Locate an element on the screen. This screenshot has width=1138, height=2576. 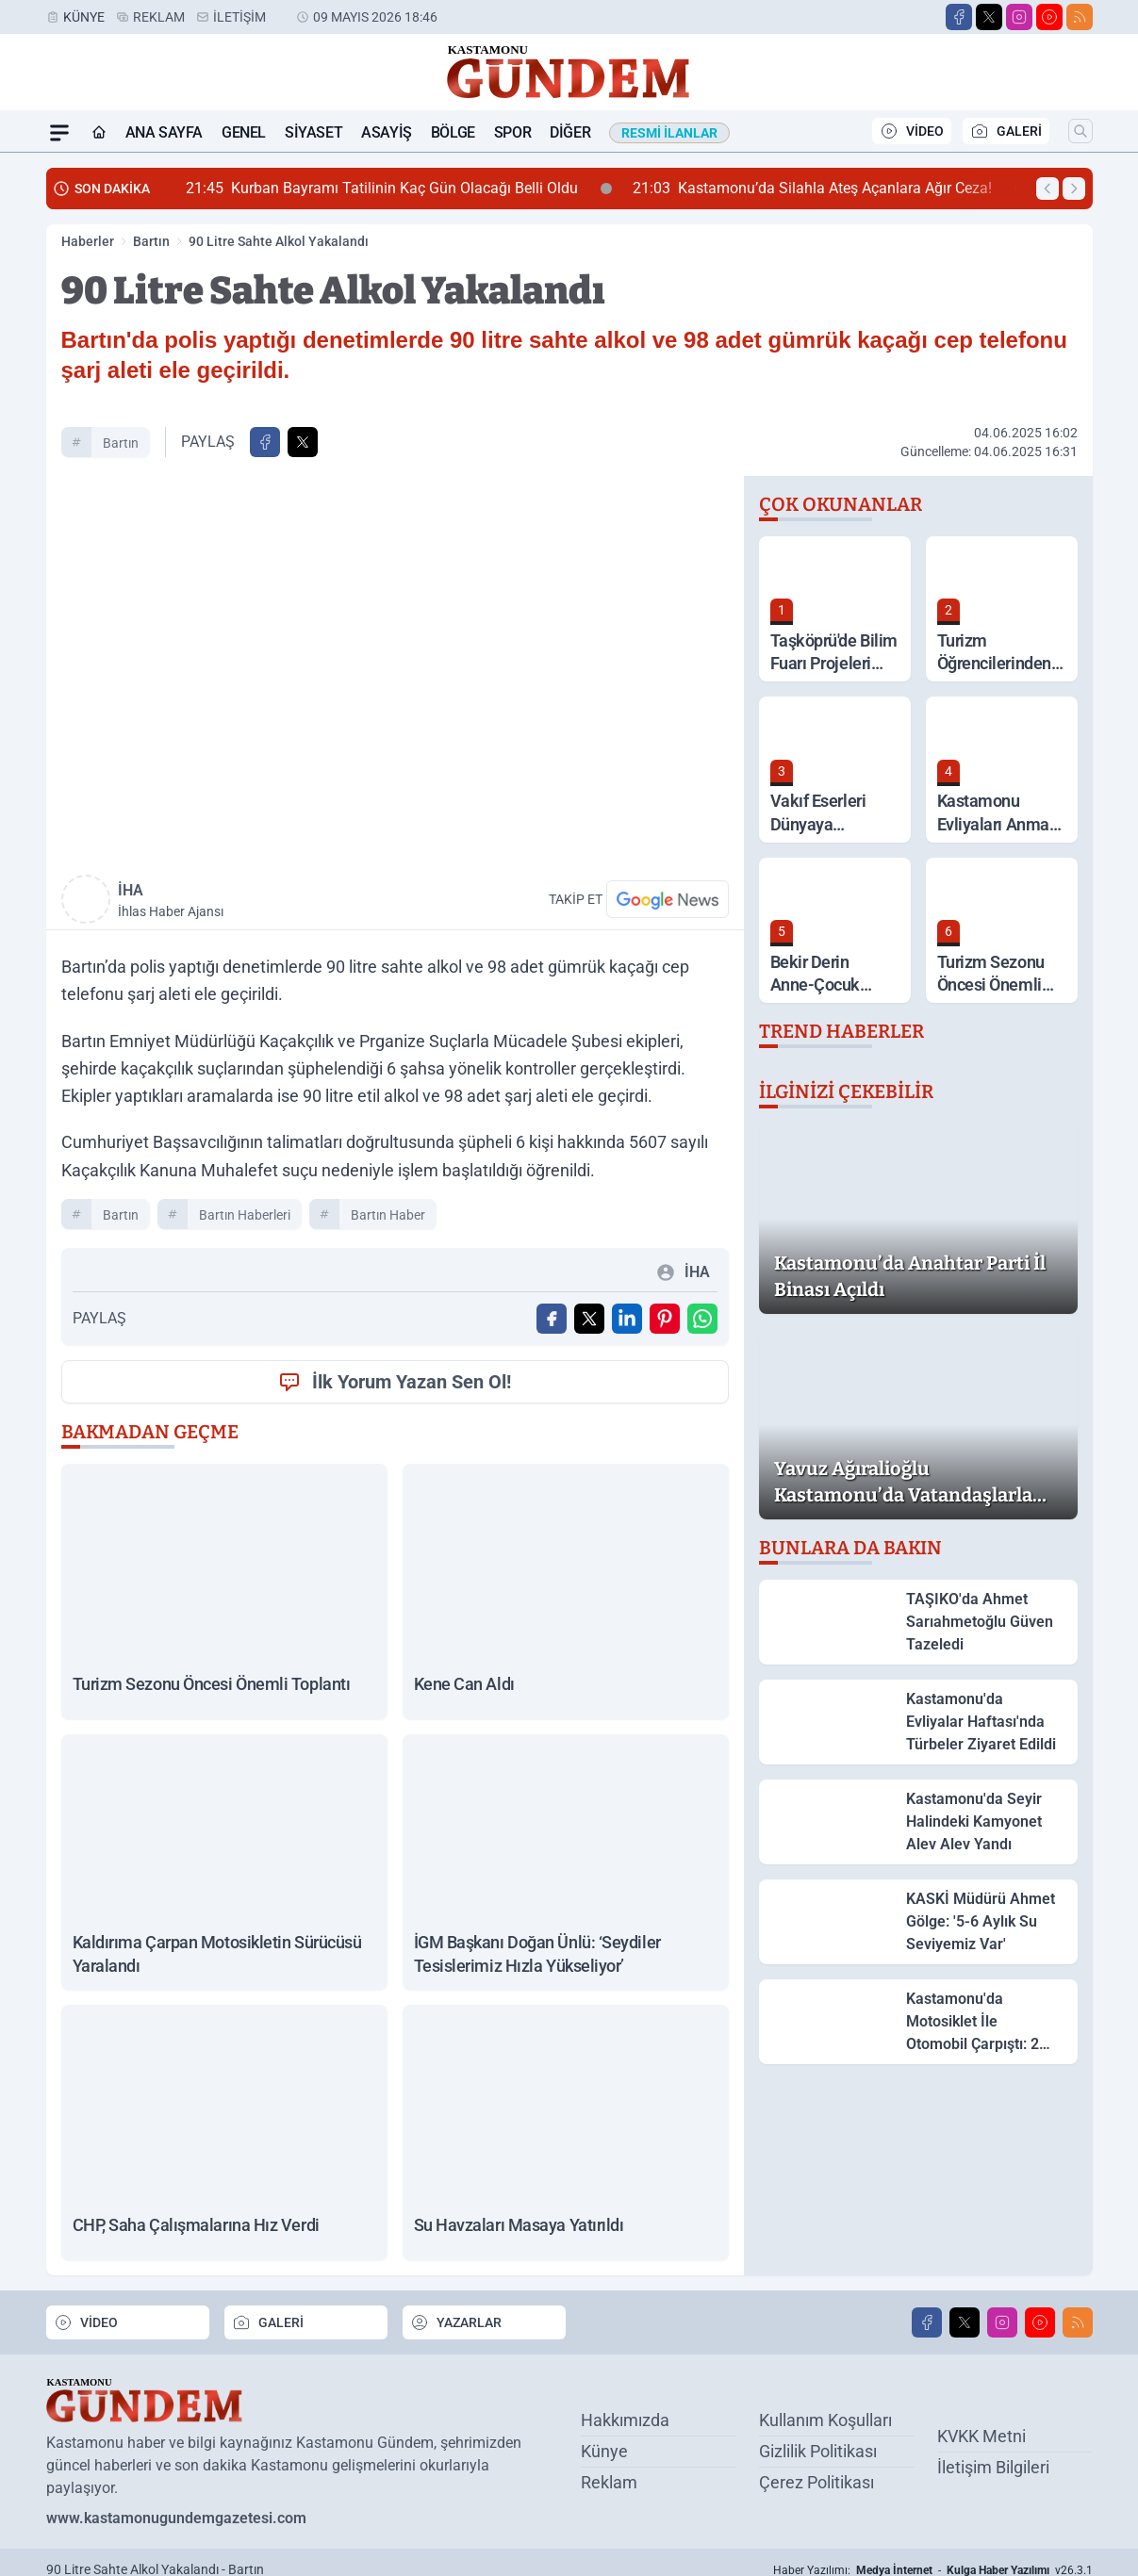
[Facebook'ta Paylaş] is located at coordinates (265, 442).